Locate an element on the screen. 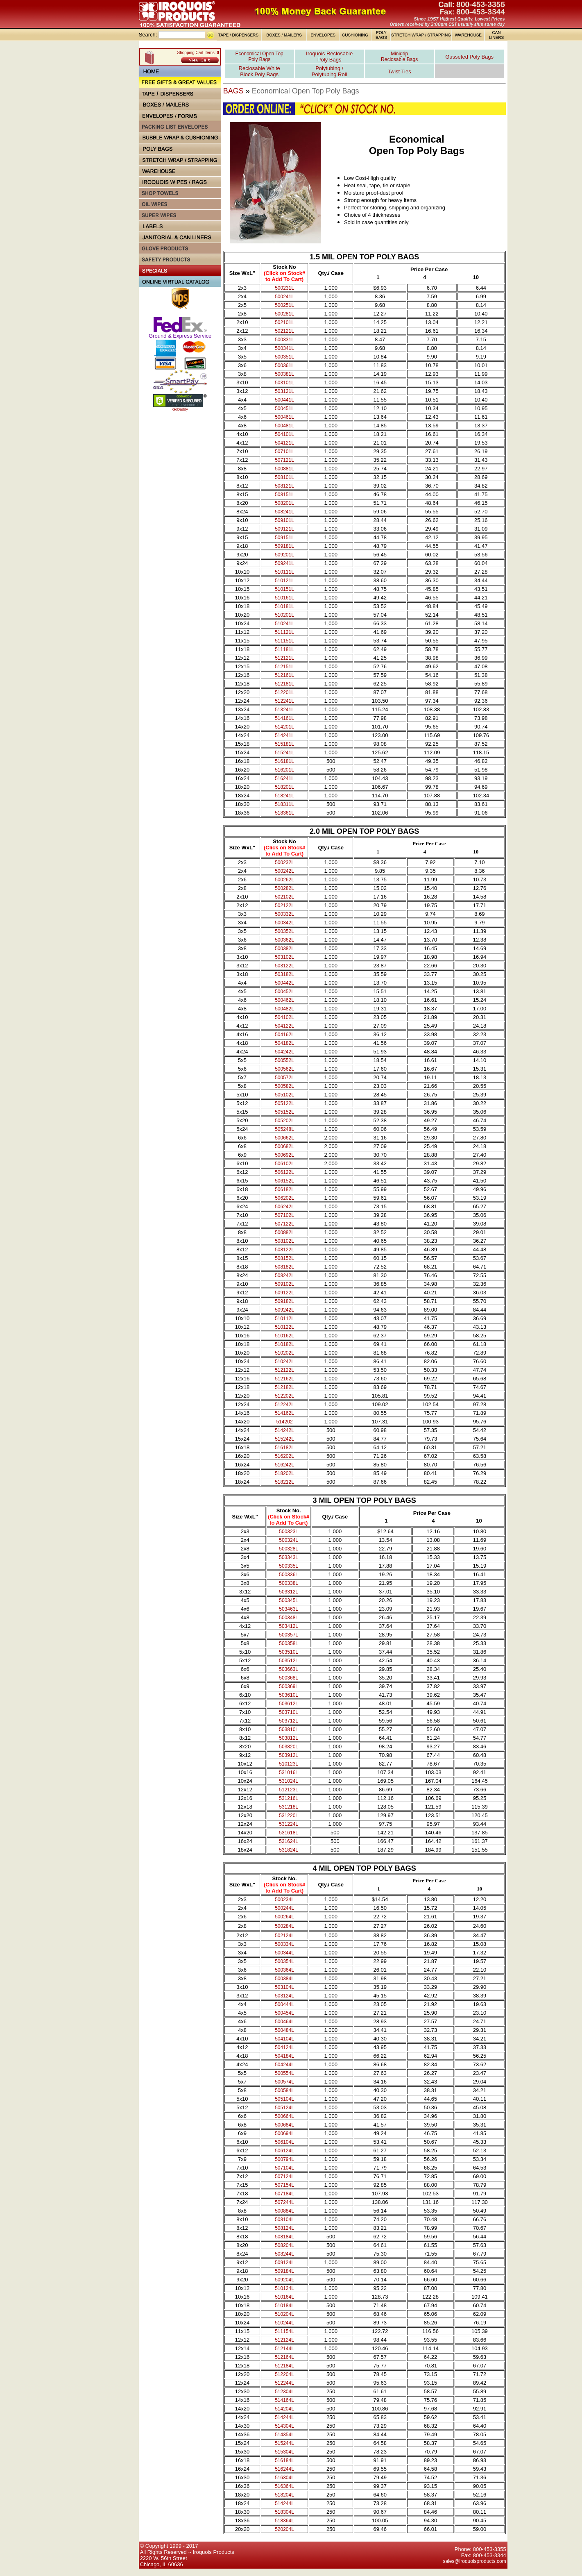 This screenshot has width=582, height=2576. 506124L is located at coordinates (284, 2151).